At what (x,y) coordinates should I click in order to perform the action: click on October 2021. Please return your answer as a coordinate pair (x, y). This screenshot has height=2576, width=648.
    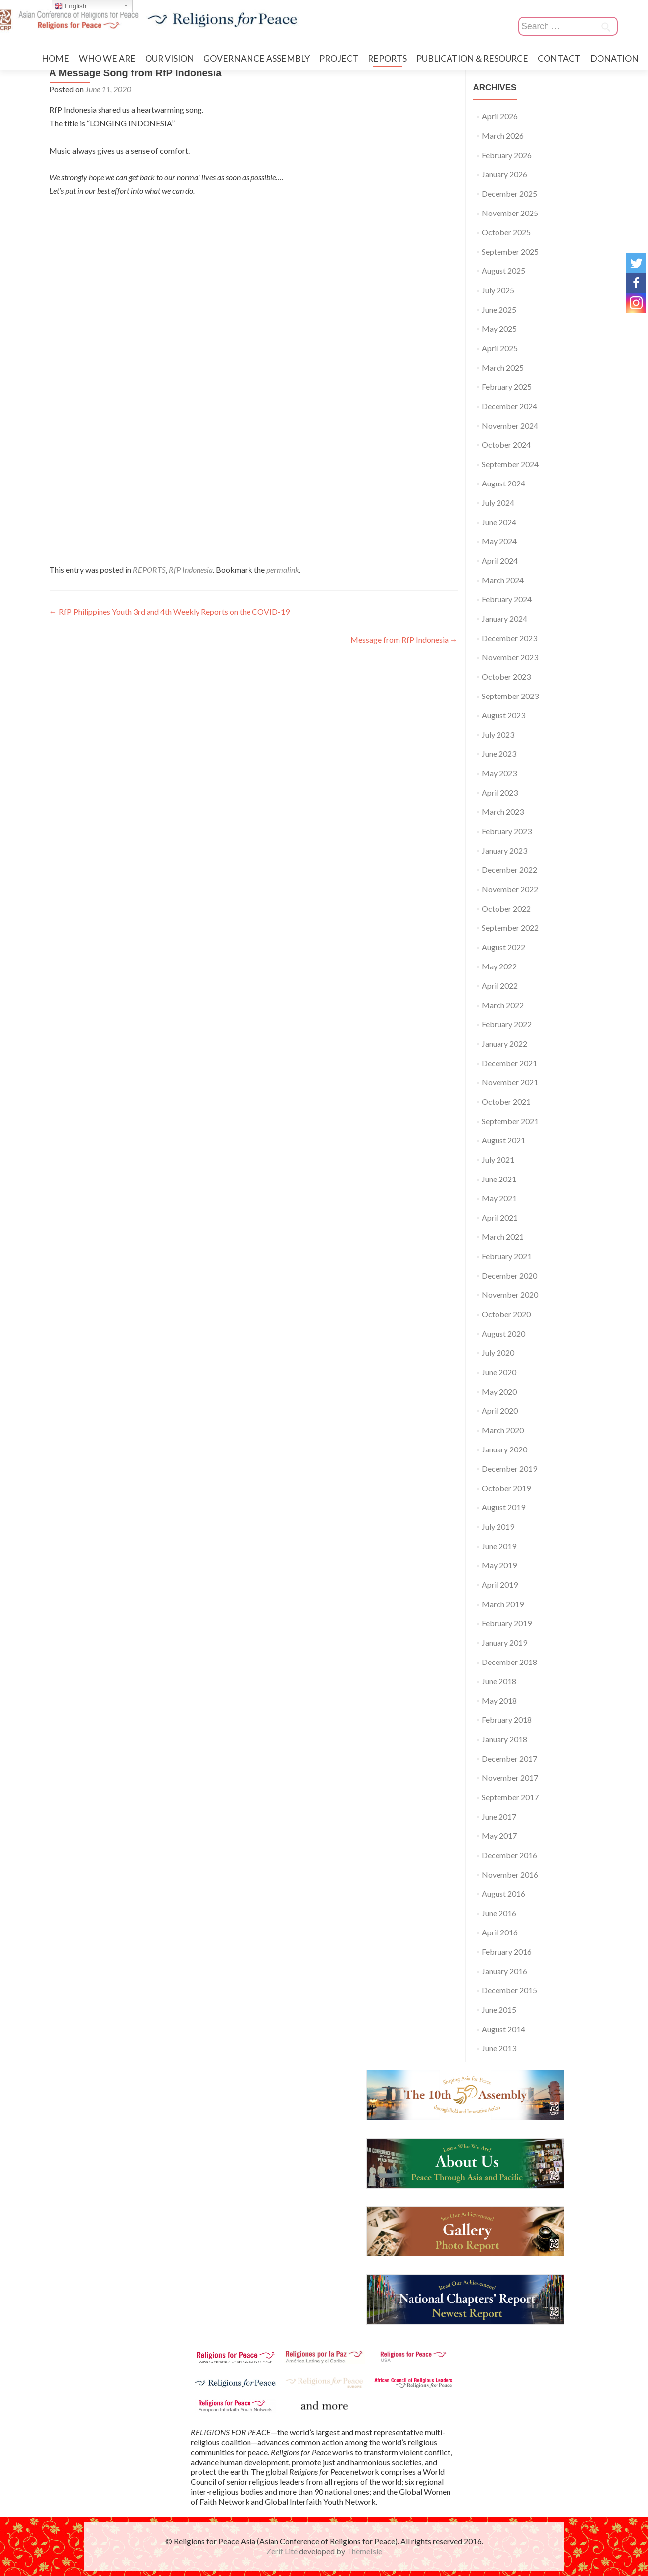
    Looking at the image, I should click on (506, 1101).